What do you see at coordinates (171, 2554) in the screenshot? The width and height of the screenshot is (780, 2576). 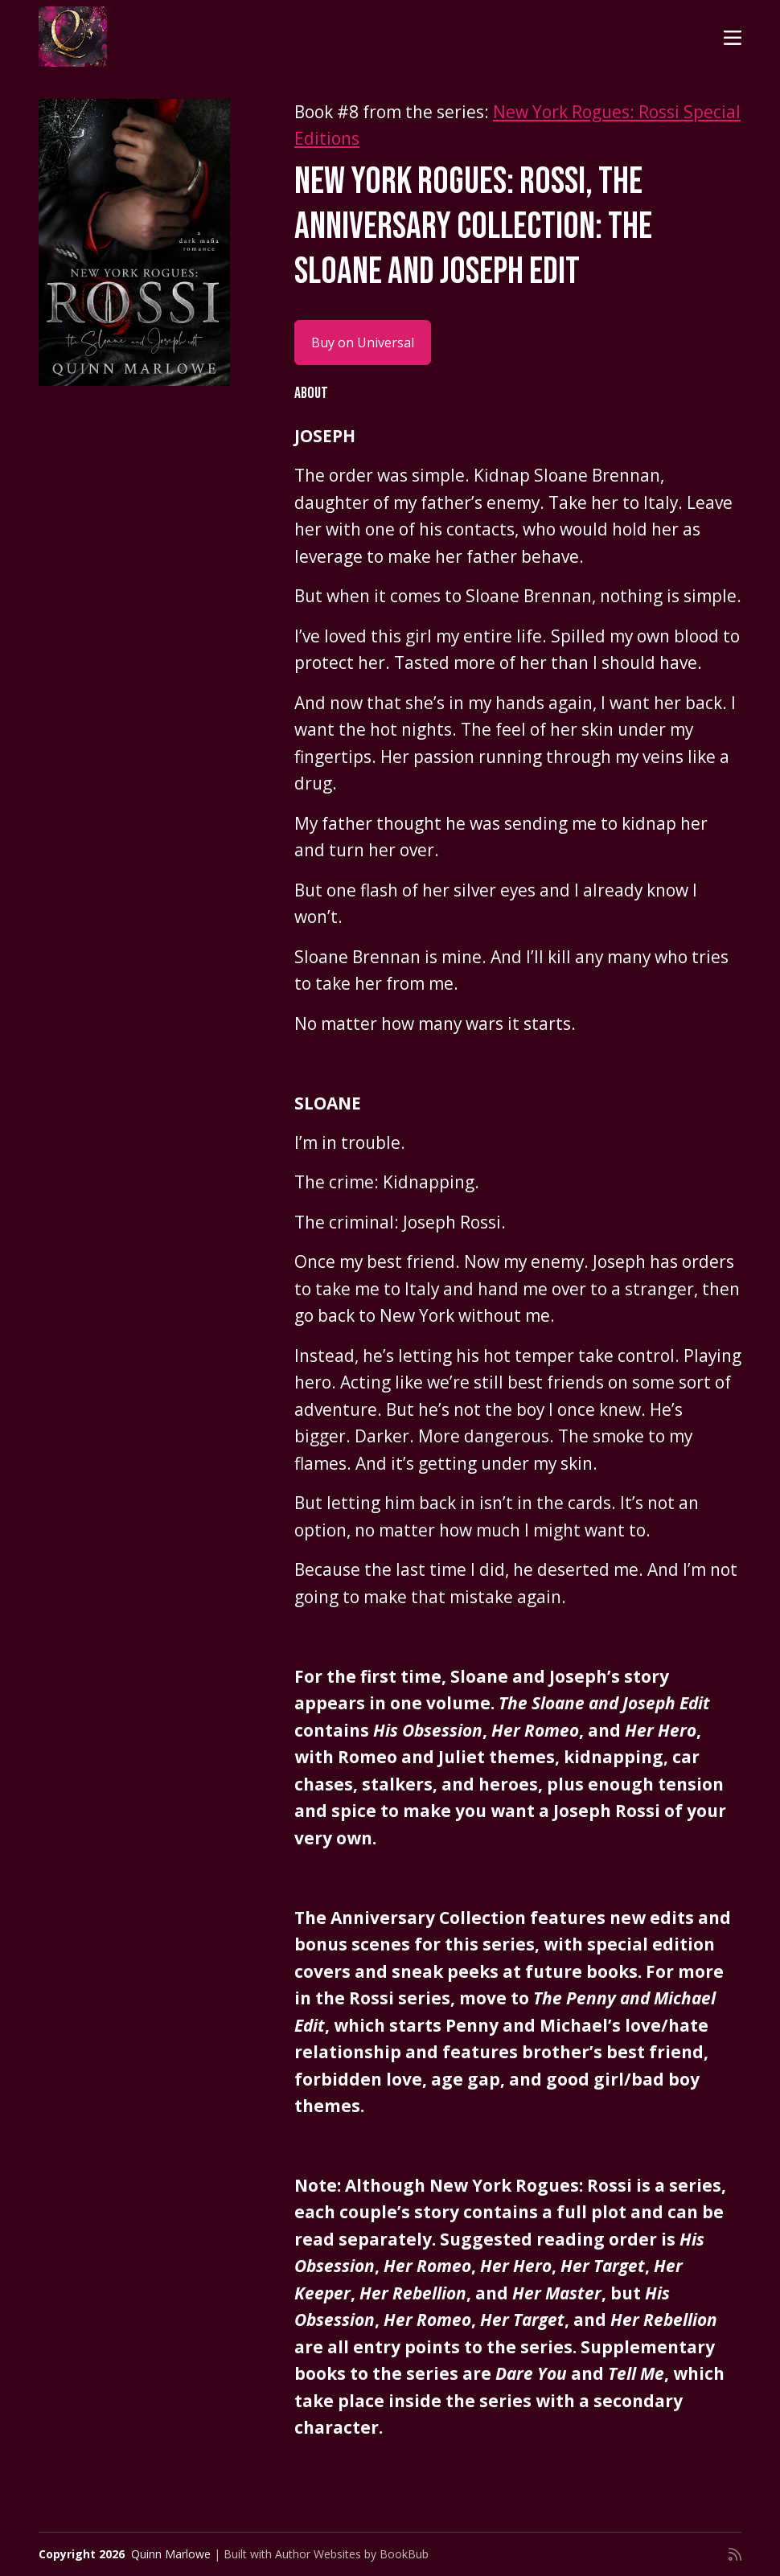 I see `Quinn Marlowe` at bounding box center [171, 2554].